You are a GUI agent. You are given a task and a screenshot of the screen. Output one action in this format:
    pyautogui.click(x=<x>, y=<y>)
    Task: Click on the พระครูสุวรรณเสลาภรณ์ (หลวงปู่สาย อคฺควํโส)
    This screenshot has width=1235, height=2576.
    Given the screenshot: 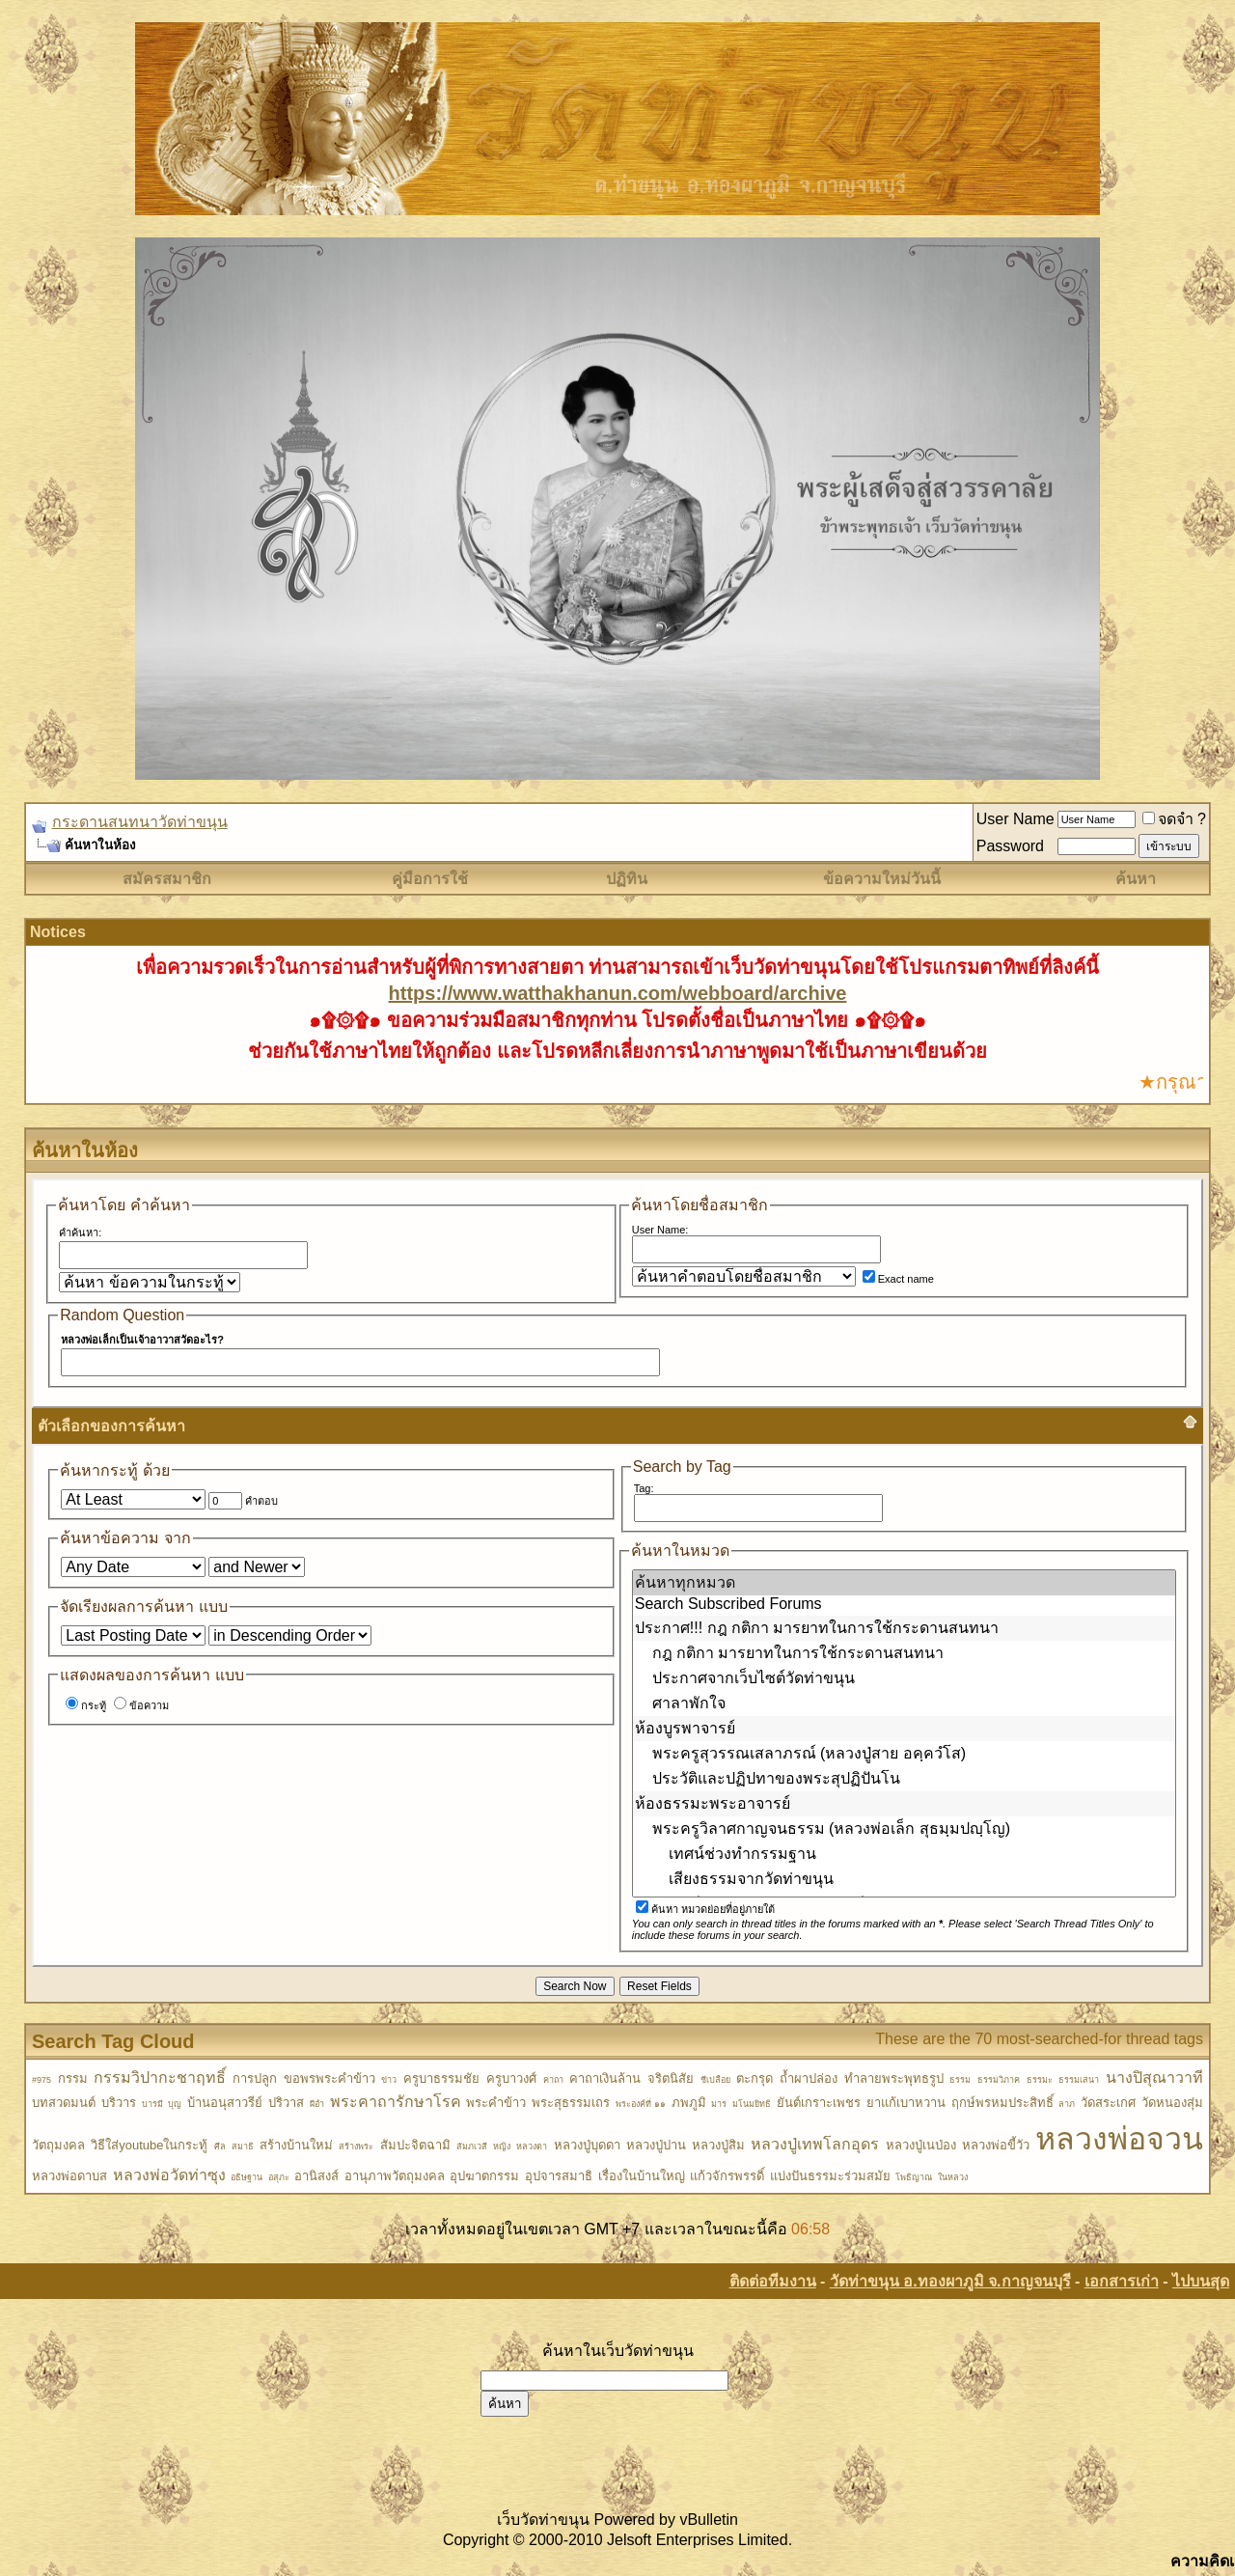 What is the action you would take?
    pyautogui.click(x=904, y=1753)
    